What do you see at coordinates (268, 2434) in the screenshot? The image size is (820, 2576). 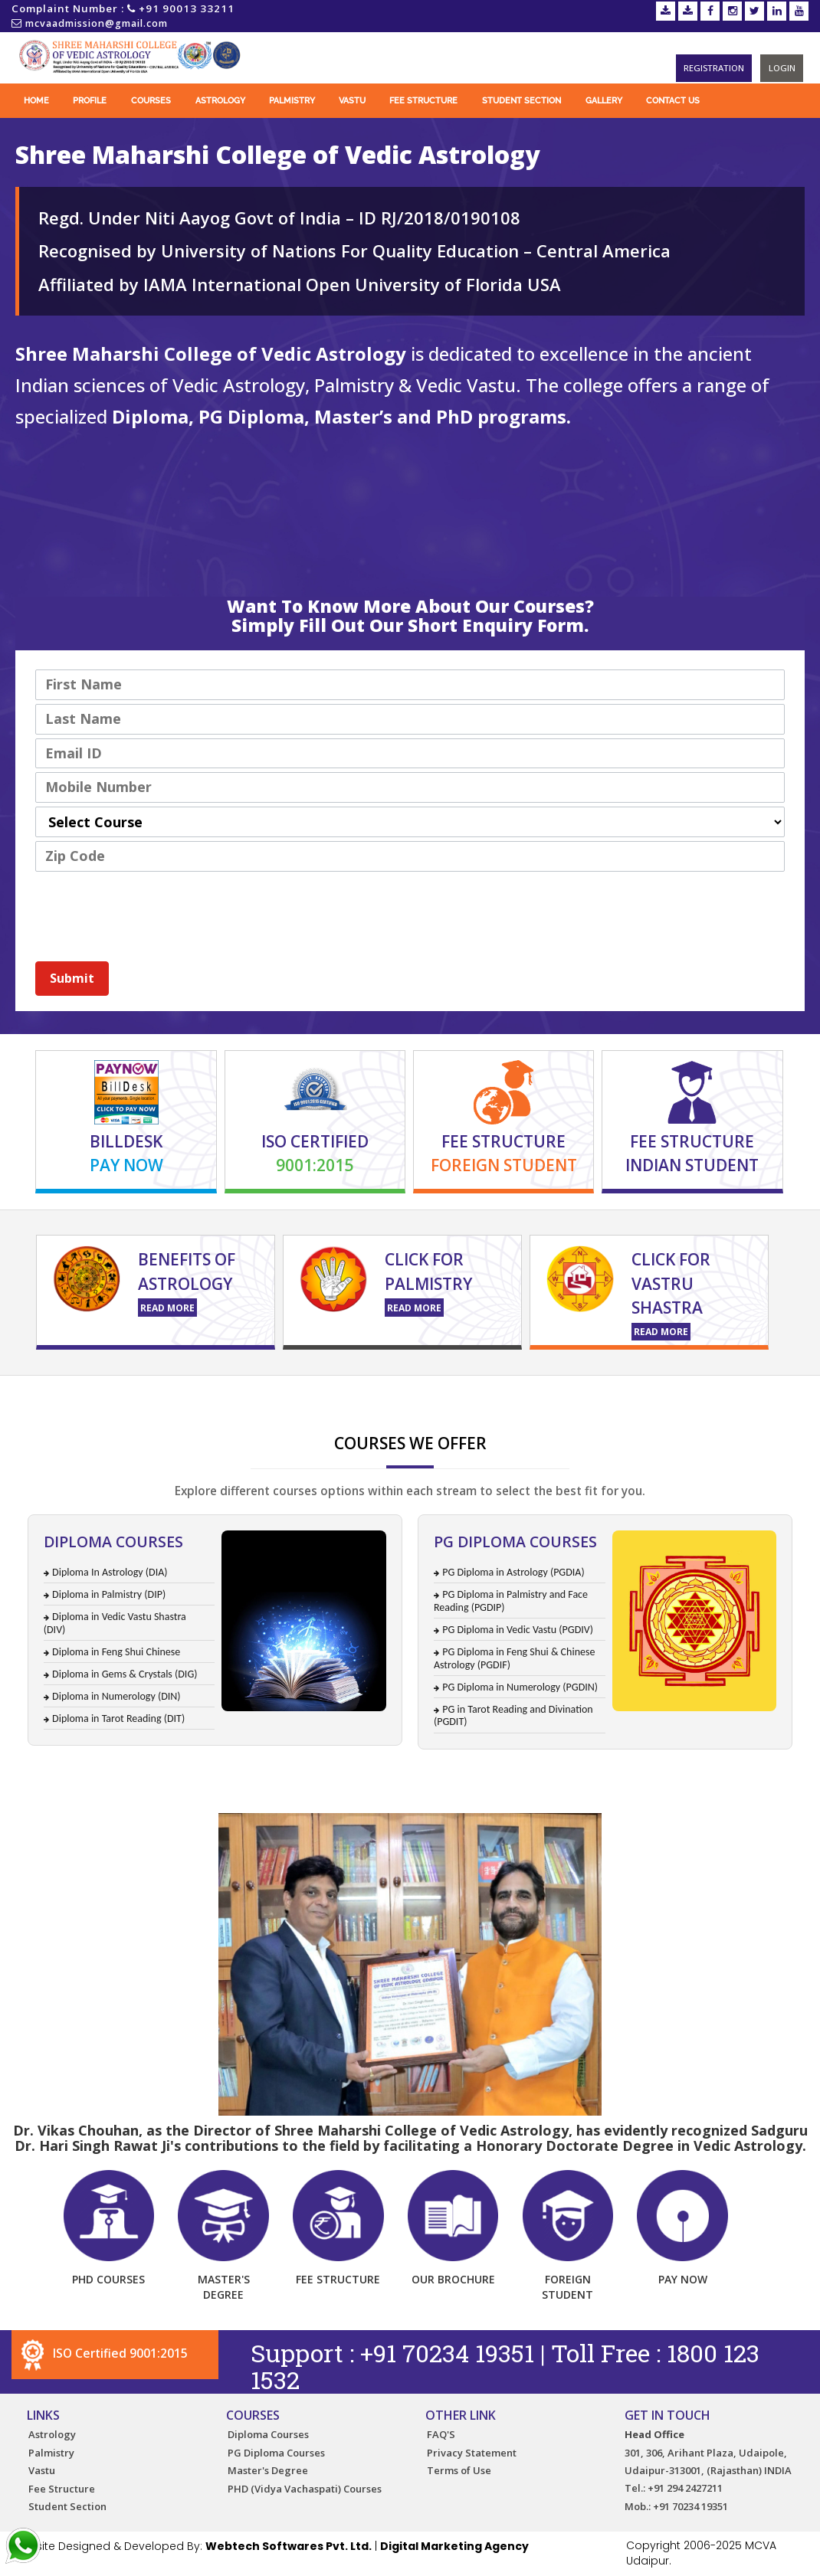 I see `Diploma Courses` at bounding box center [268, 2434].